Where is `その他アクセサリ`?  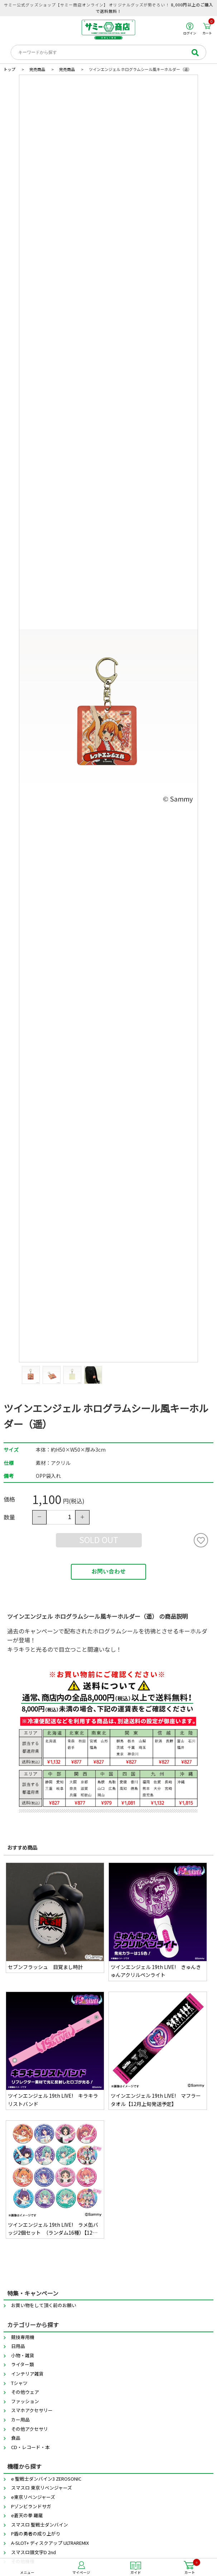 その他アクセサリ is located at coordinates (29, 2428).